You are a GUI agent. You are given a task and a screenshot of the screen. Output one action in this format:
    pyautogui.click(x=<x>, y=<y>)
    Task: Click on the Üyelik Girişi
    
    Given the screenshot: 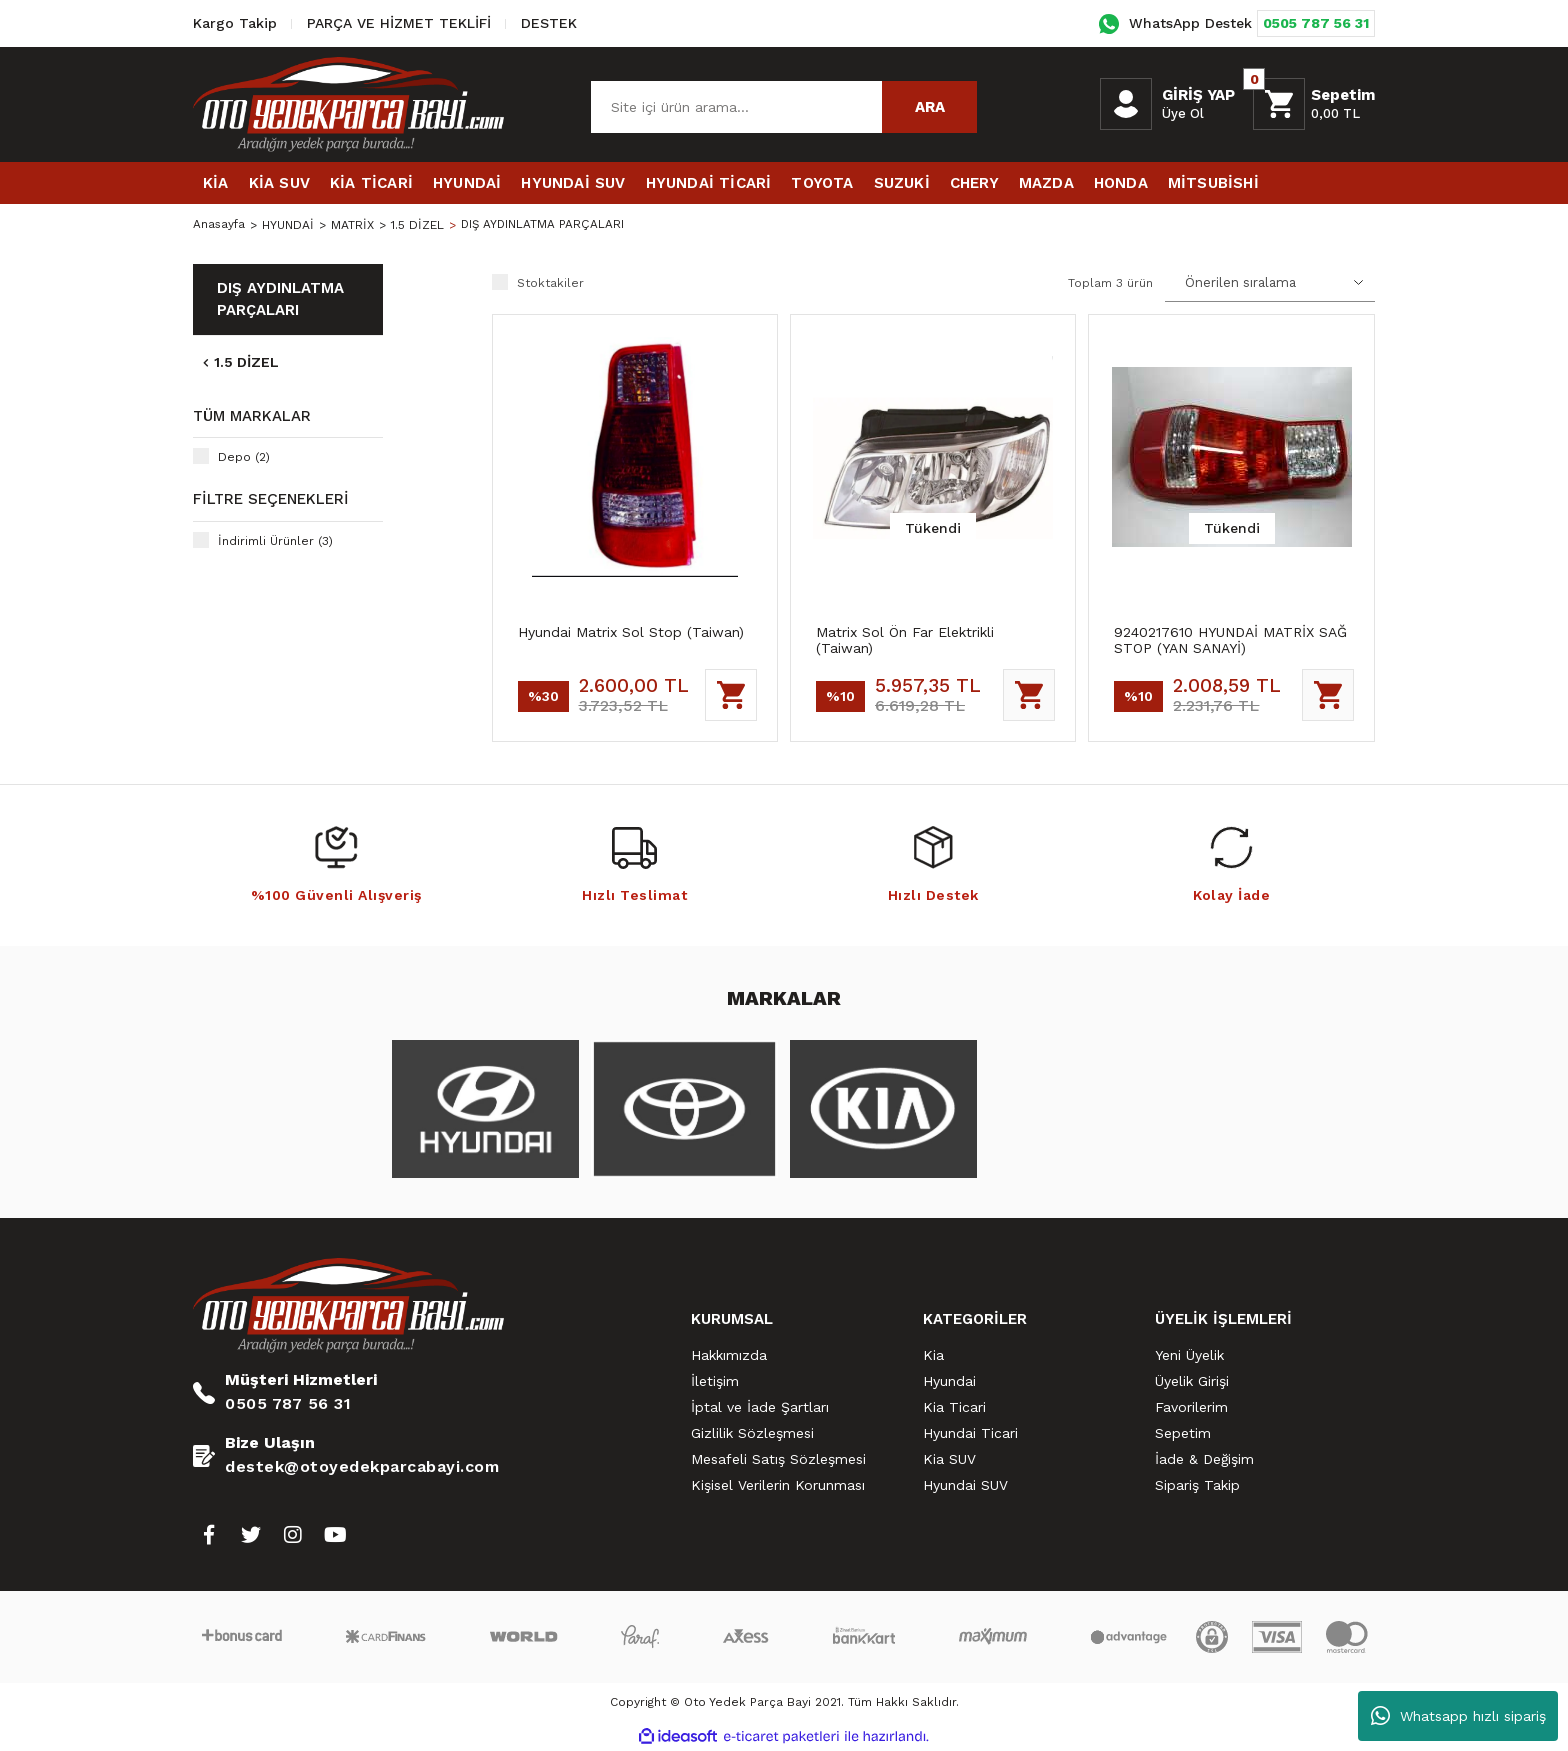 What is the action you would take?
    pyautogui.click(x=1192, y=1381)
    